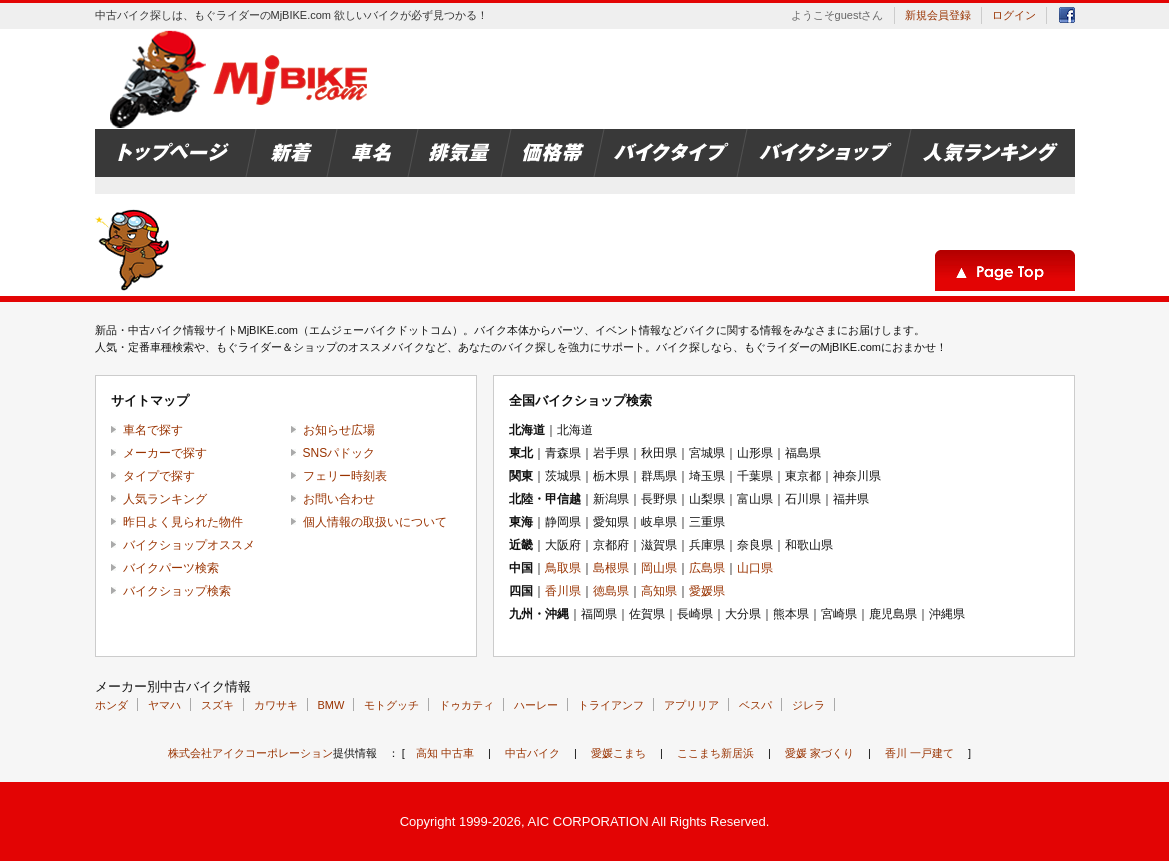 The height and width of the screenshot is (861, 1169). What do you see at coordinates (755, 568) in the screenshot?
I see `山口県` at bounding box center [755, 568].